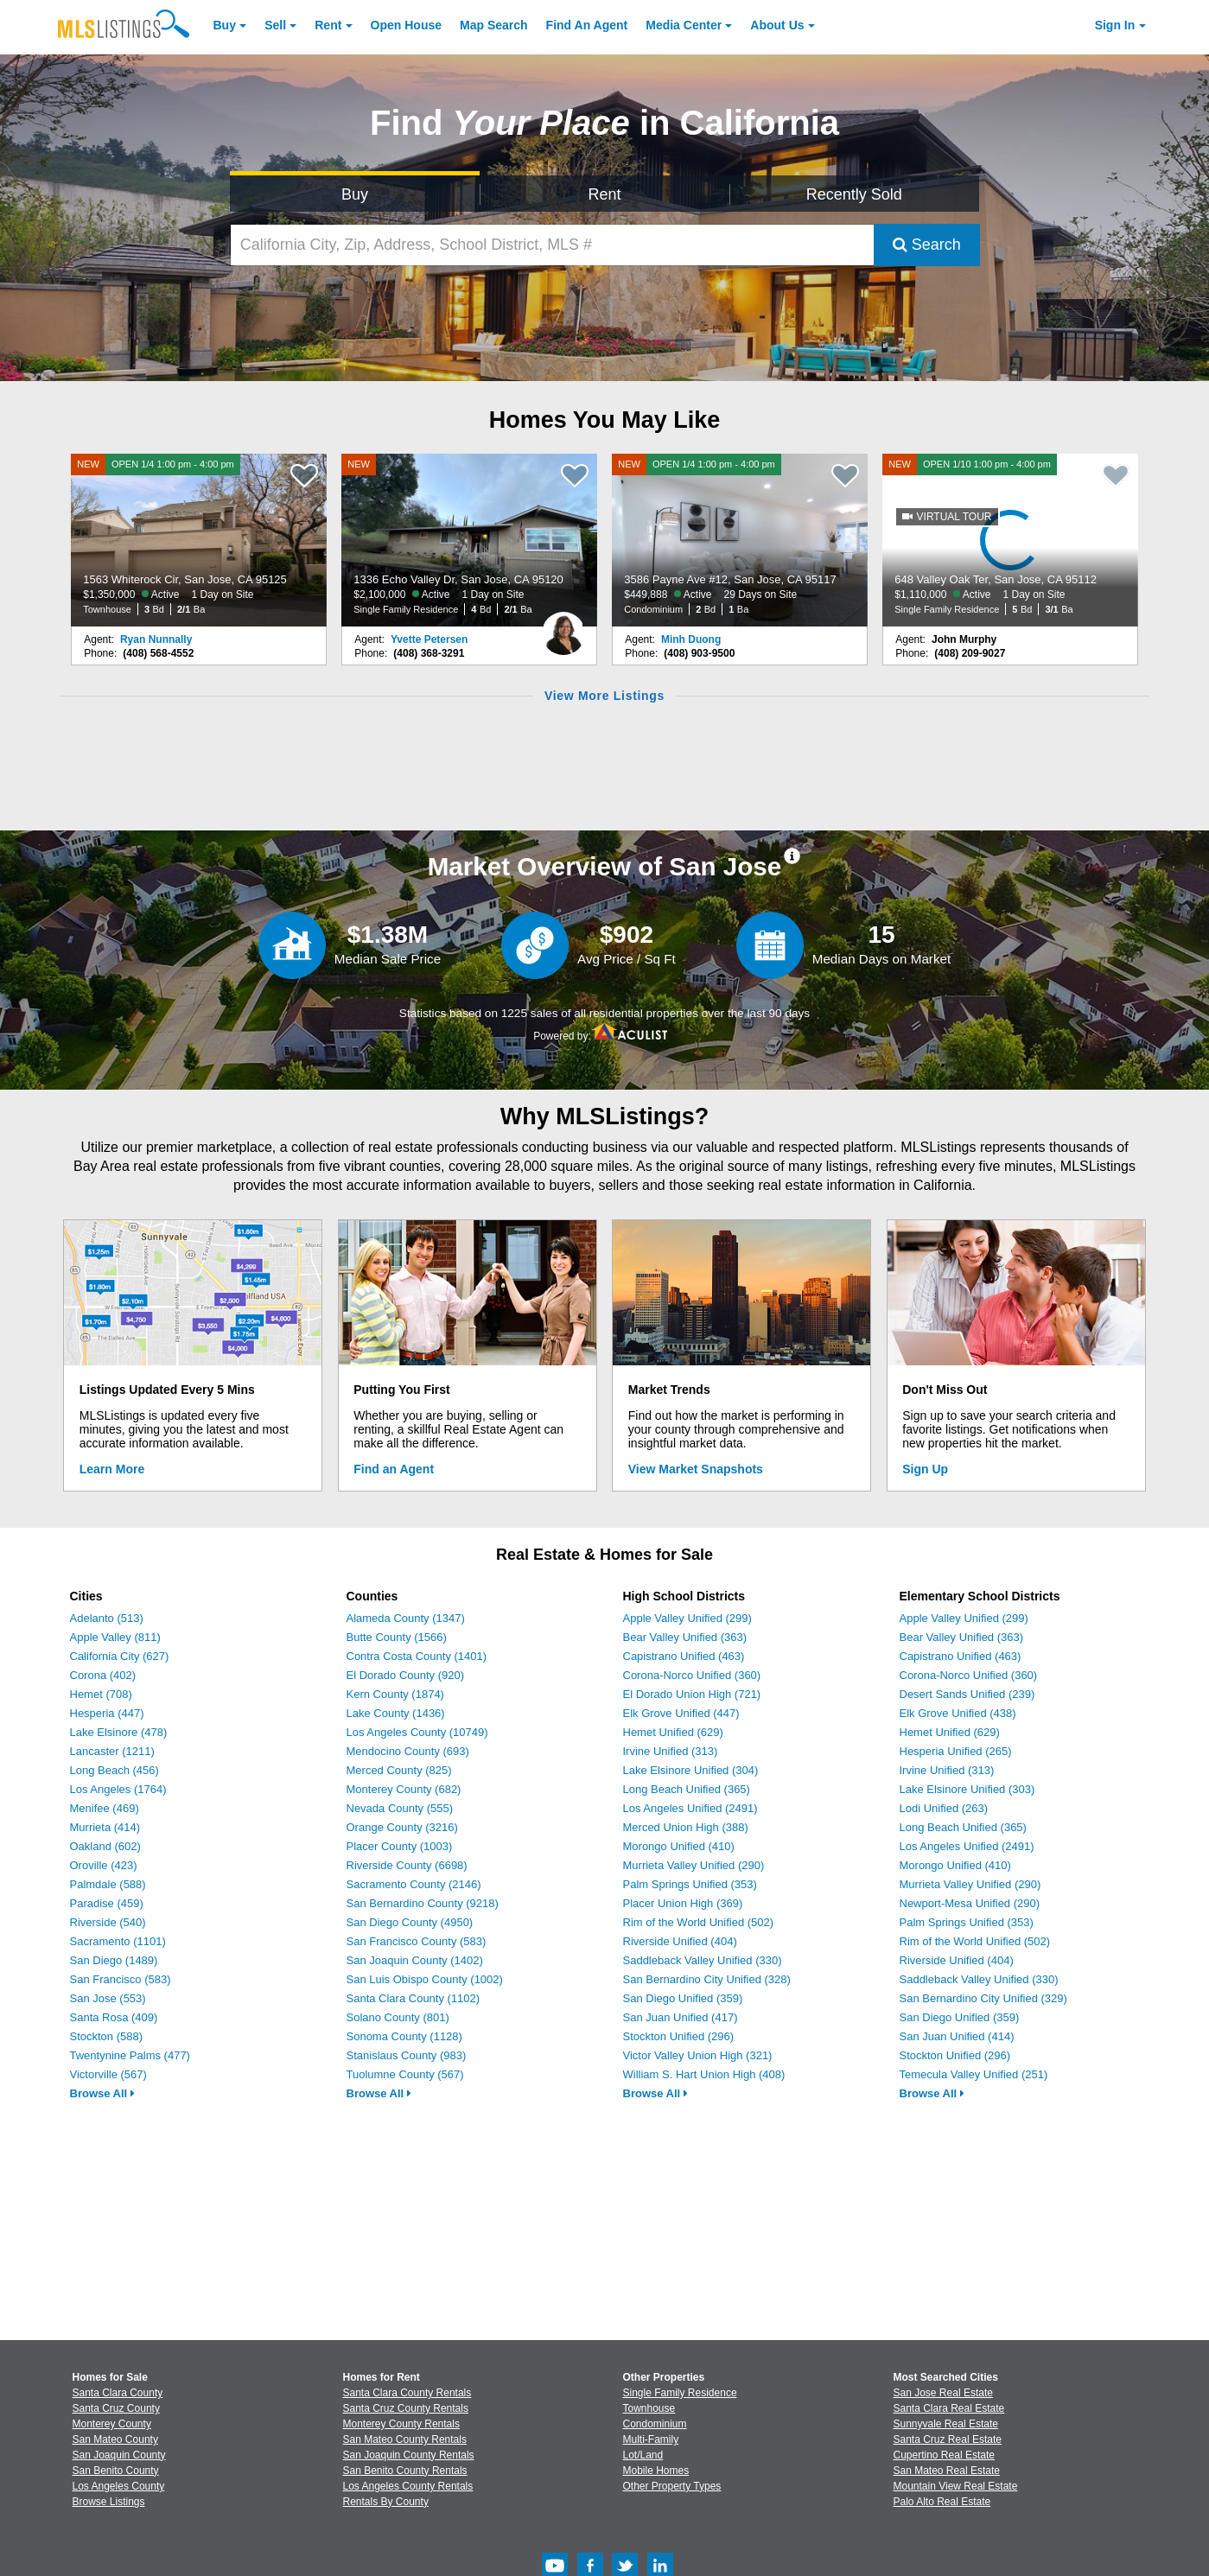  Describe the element at coordinates (967, 1789) in the screenshot. I see `Lake Elsinore Unified (303)` at that location.